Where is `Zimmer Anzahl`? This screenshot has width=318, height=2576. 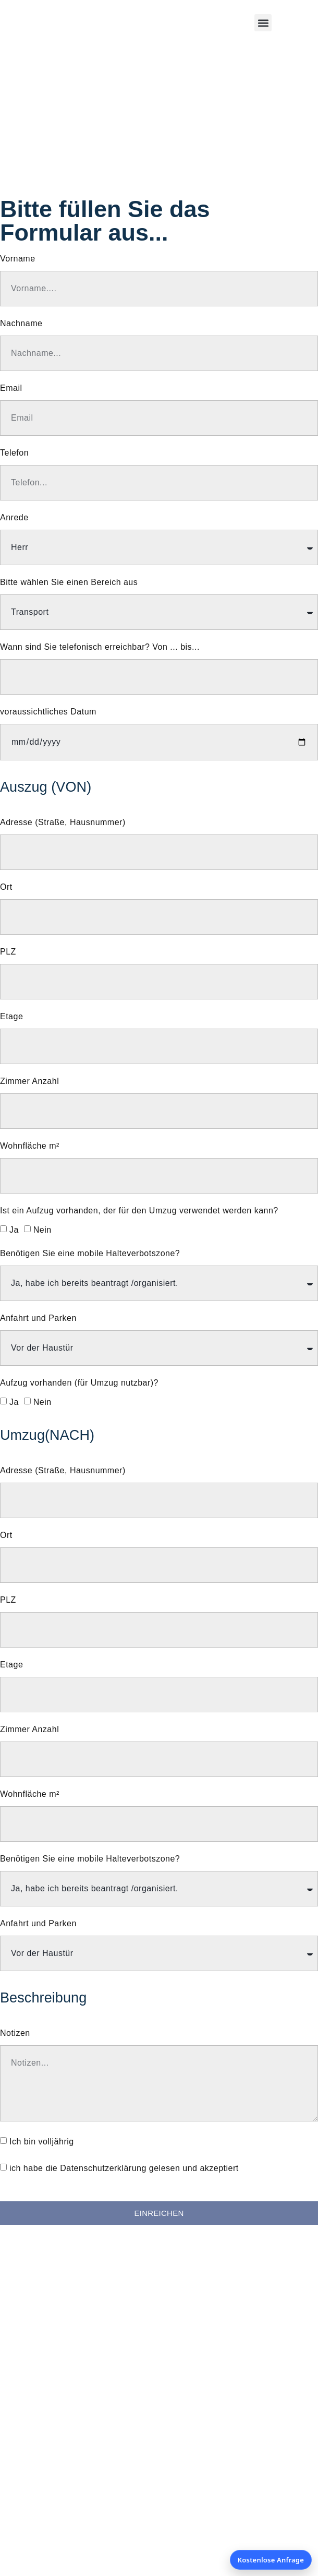
Zimmer Anzahl is located at coordinates (29, 1081).